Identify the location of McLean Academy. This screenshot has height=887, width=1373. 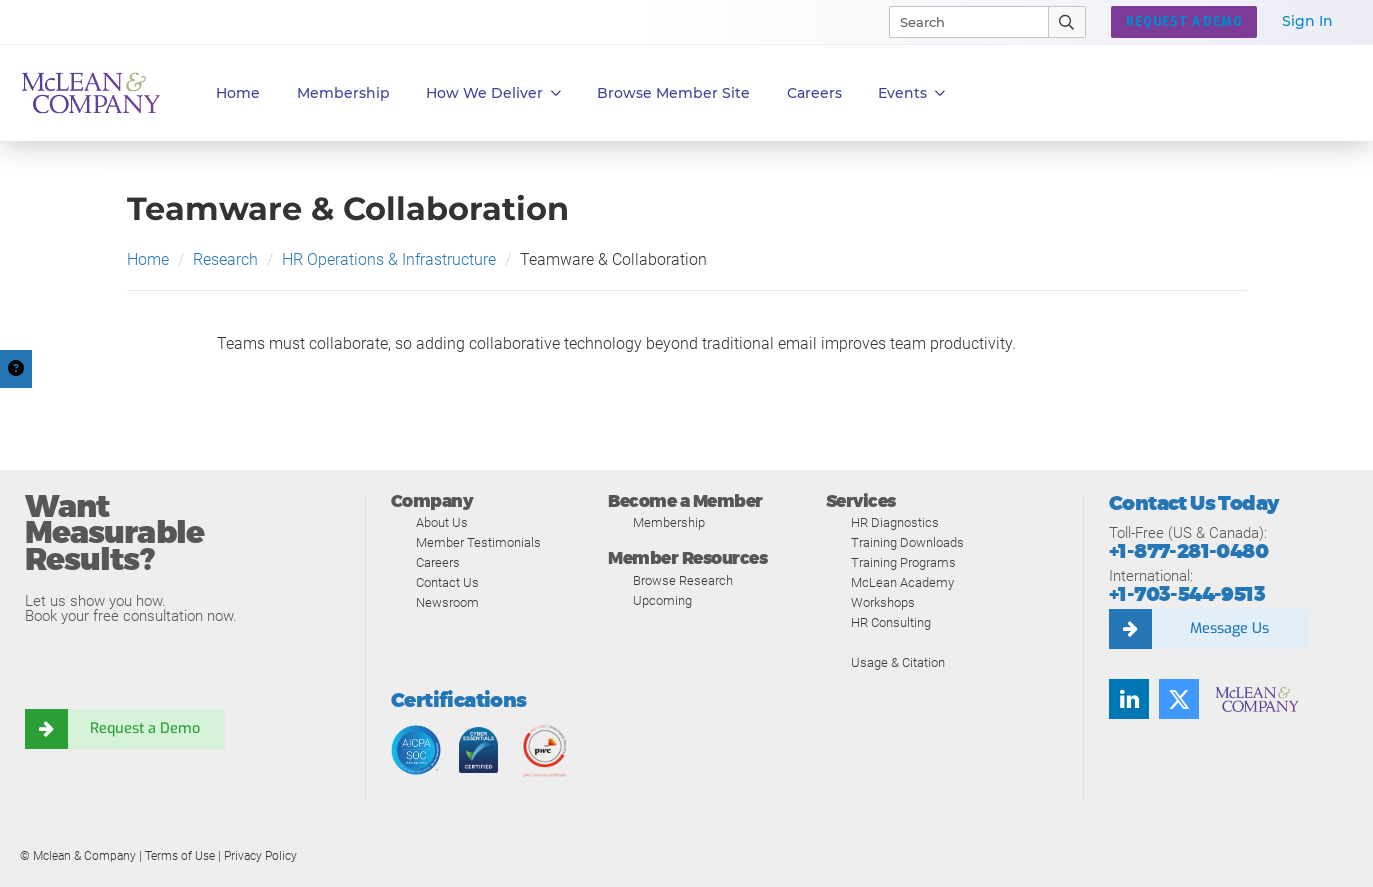
(902, 582).